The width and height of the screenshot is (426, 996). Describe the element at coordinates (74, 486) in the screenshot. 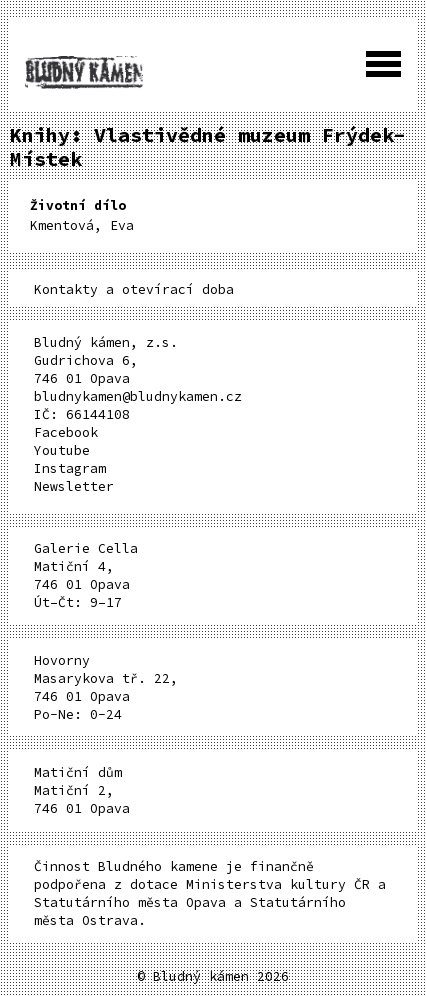

I see `Newsletter` at that location.